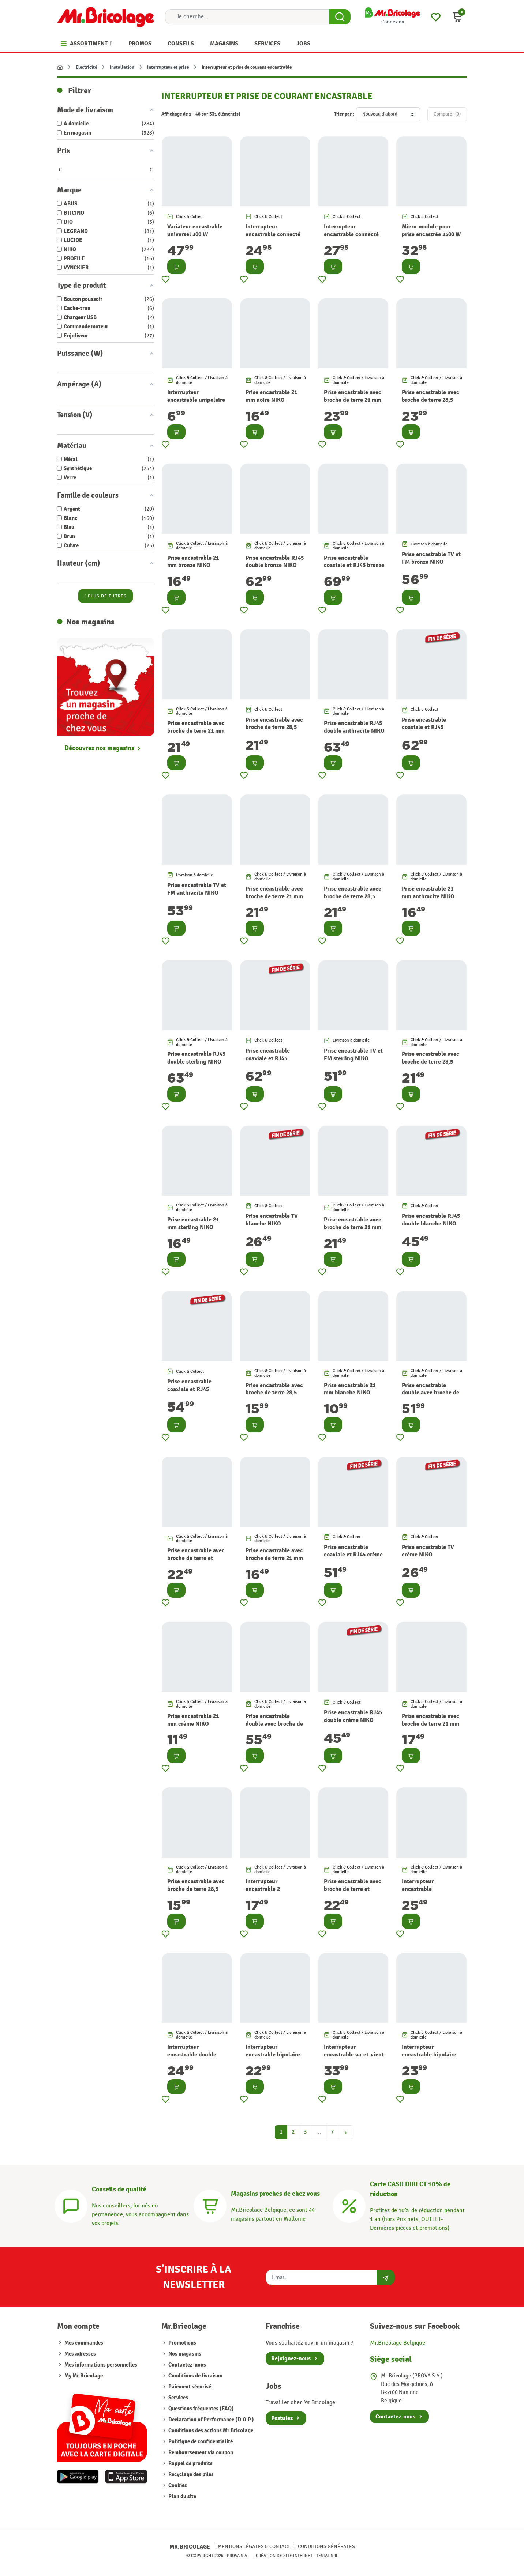 The image size is (524, 2576). What do you see at coordinates (352, 400) in the screenshot?
I see `Prise encastrable avec broche de terre 21 mm noire NIKO` at bounding box center [352, 400].